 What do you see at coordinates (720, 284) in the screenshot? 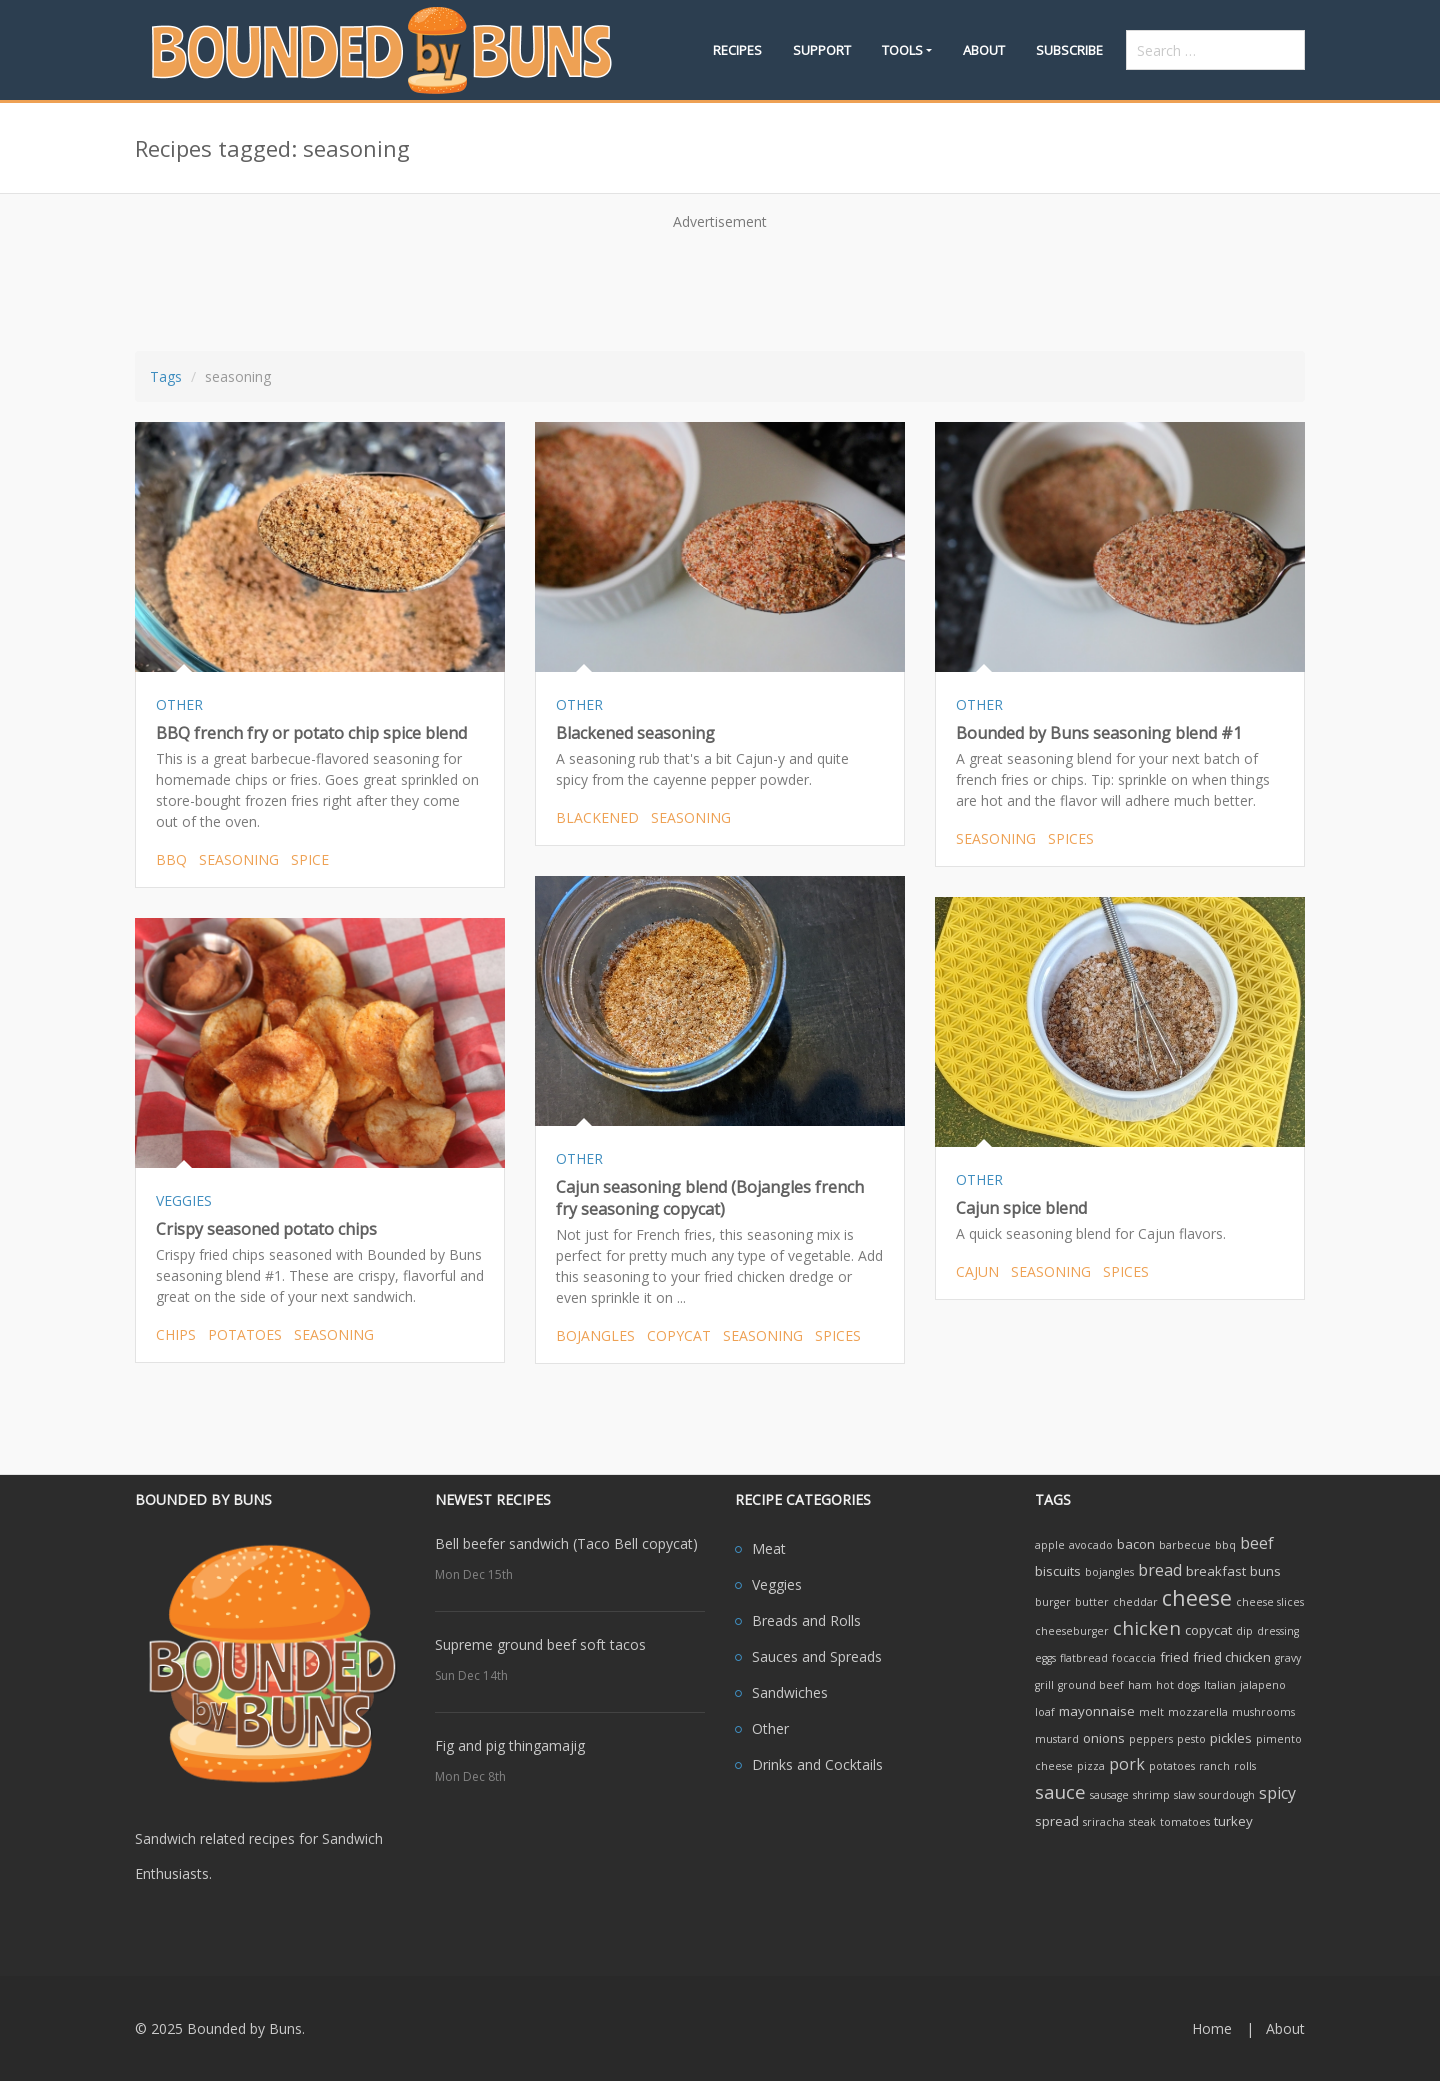
I see `[Advertisement]` at bounding box center [720, 284].